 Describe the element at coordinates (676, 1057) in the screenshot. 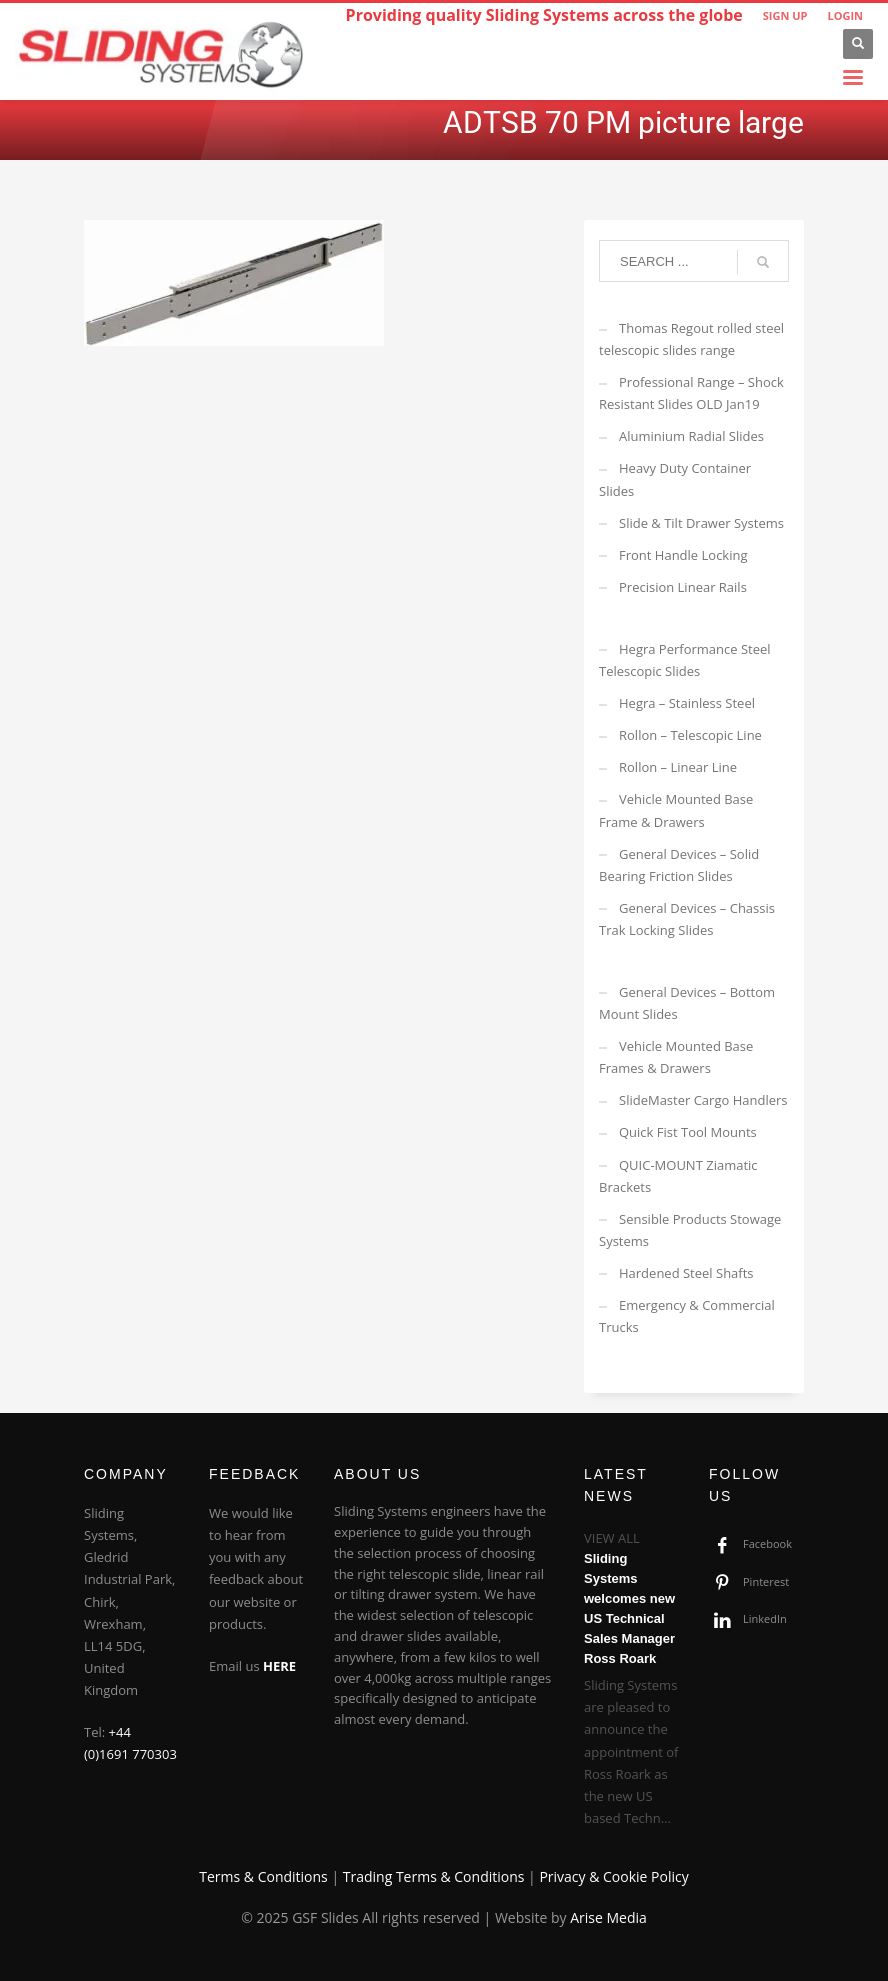

I see `Vehicle Mounted Base Frames & Drawers` at that location.